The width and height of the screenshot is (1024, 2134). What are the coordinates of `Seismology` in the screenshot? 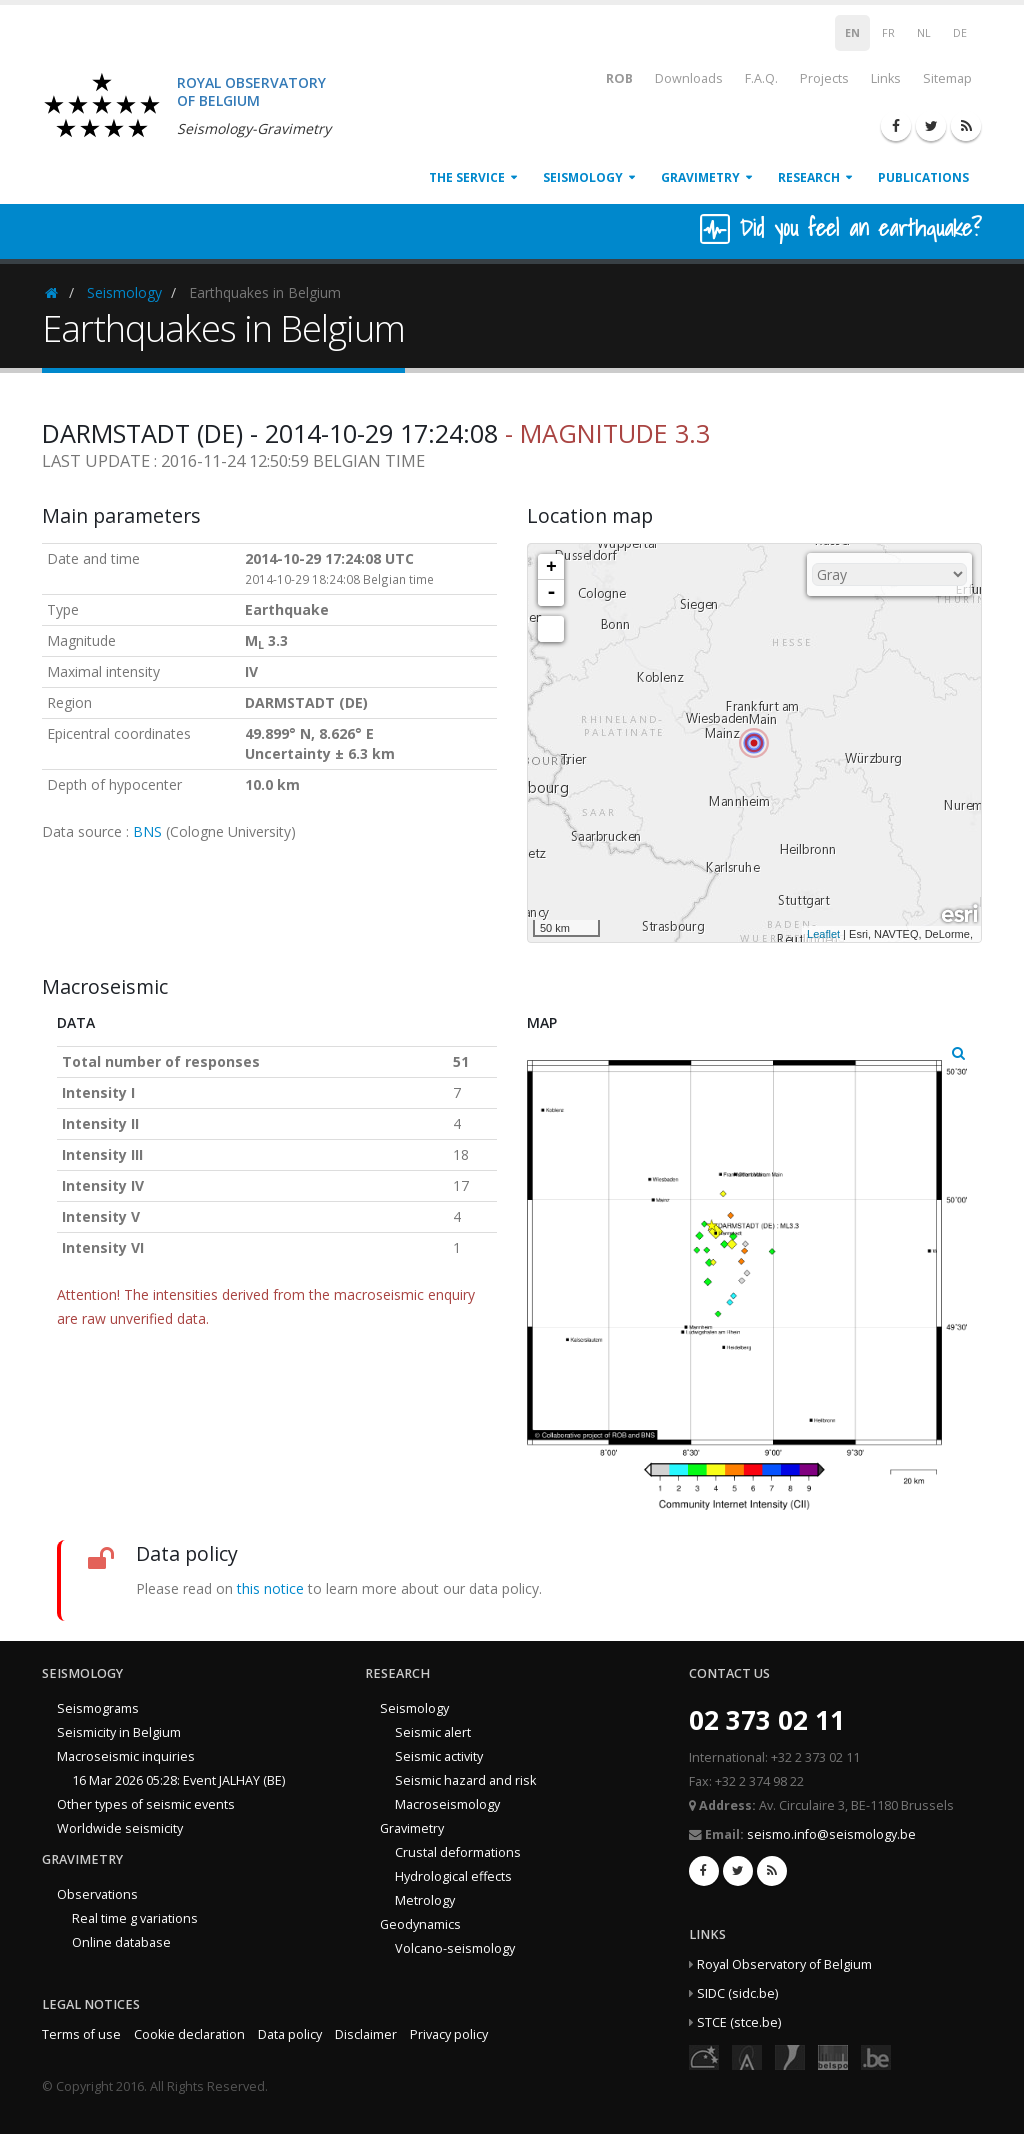 It's located at (583, 177).